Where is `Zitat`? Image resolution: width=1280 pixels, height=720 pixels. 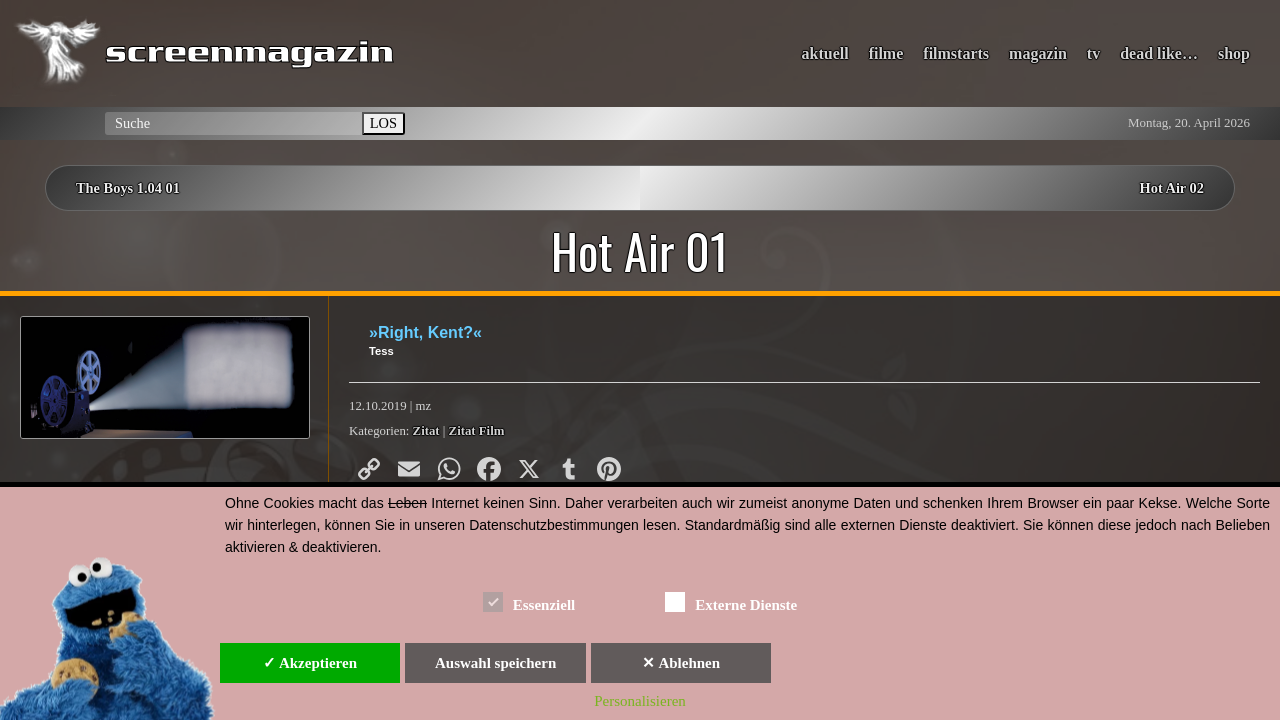
Zitat is located at coordinates (426, 431).